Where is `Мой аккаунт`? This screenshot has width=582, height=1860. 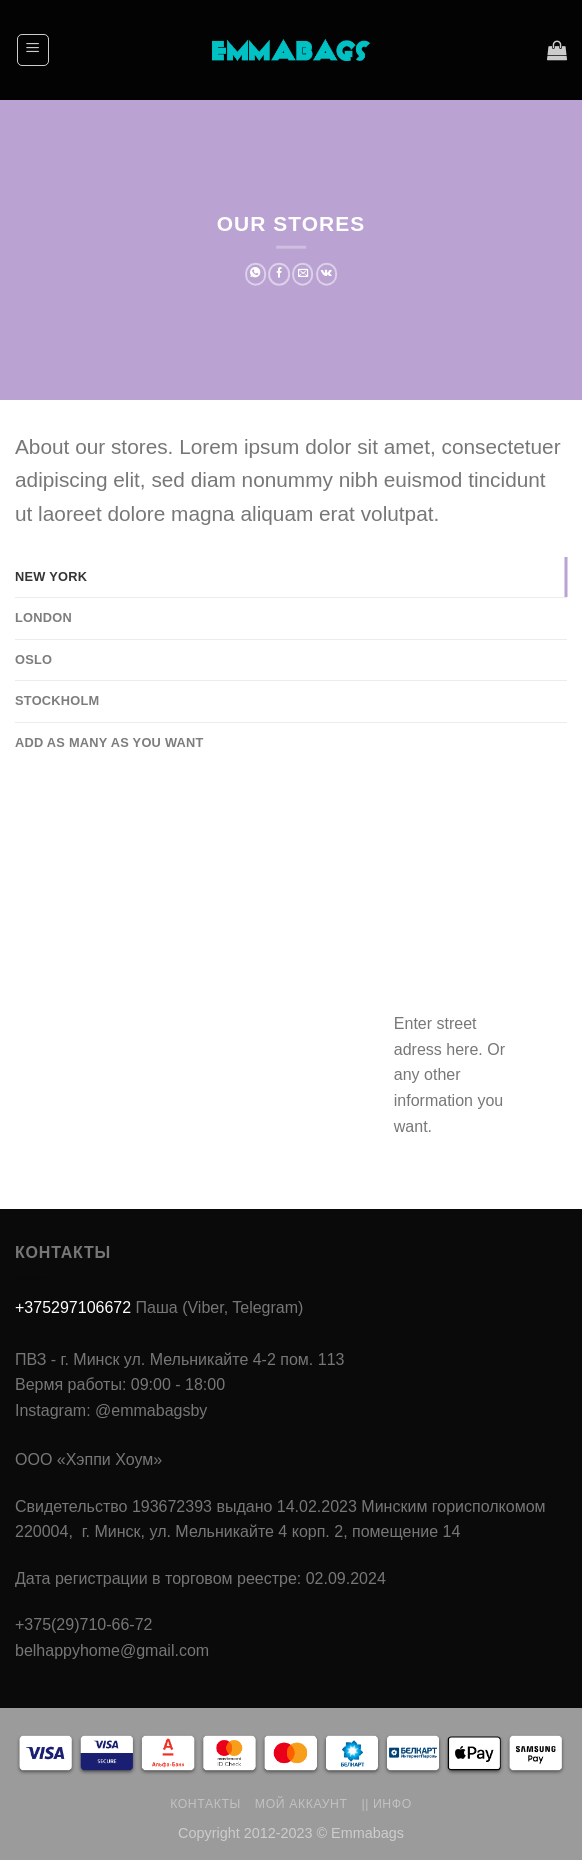
Мой аккаунт is located at coordinates (301, 1804).